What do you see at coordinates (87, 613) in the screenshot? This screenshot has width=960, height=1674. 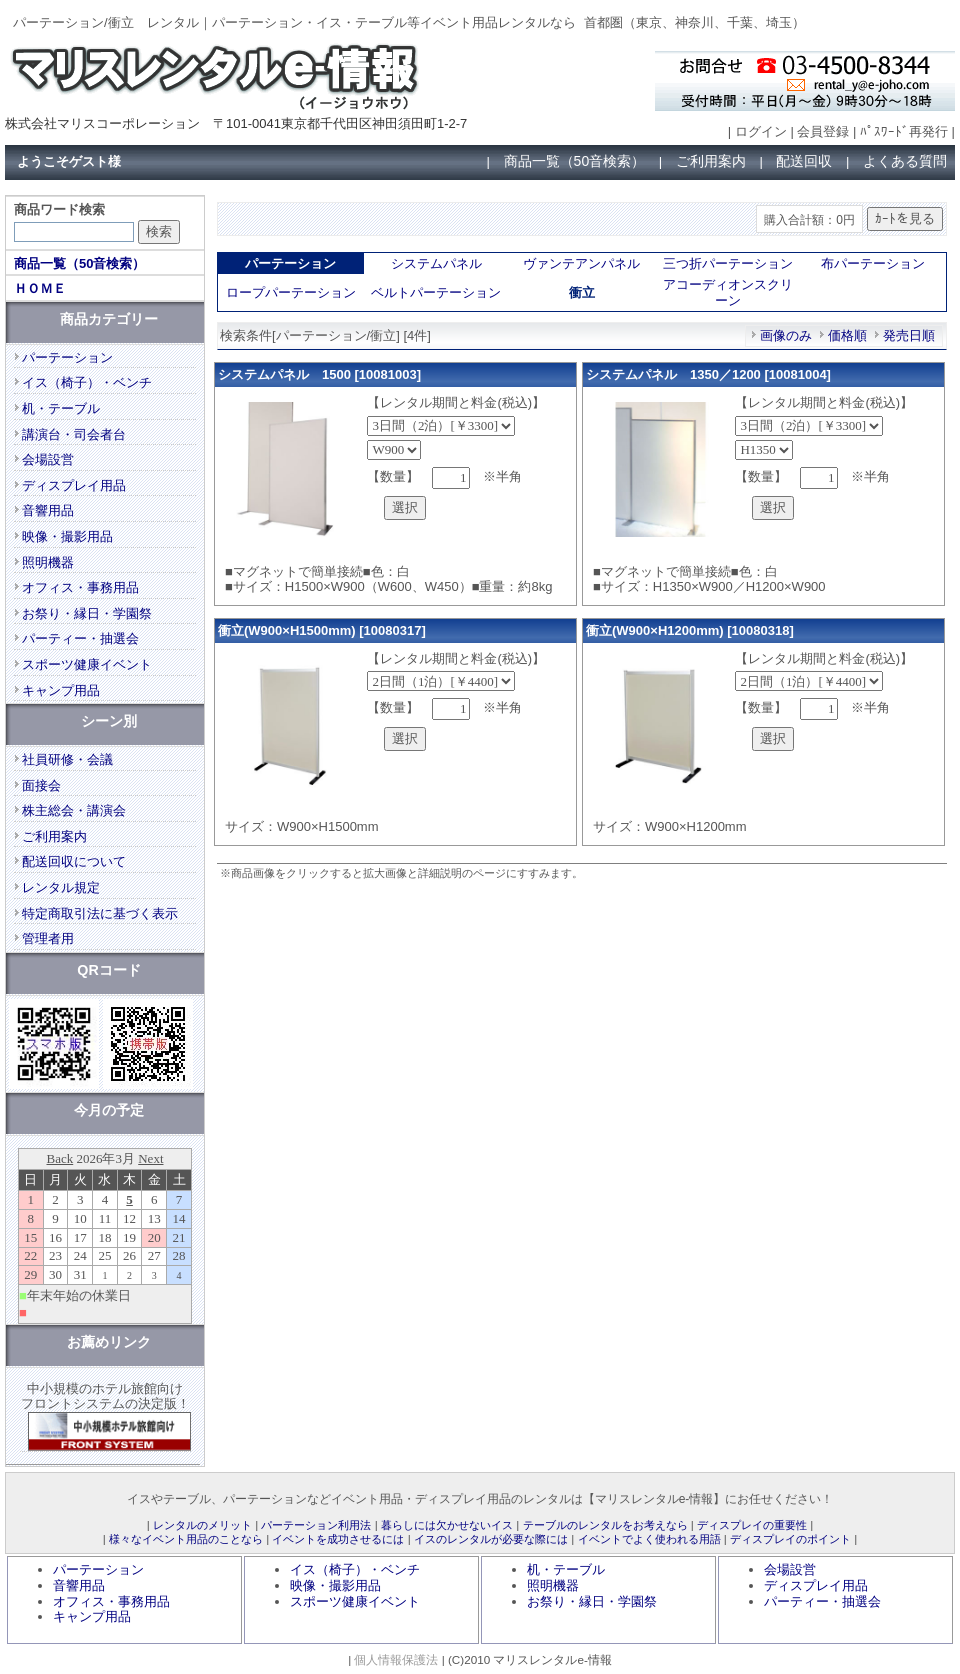 I see `お祭り・縁日・学園祭` at bounding box center [87, 613].